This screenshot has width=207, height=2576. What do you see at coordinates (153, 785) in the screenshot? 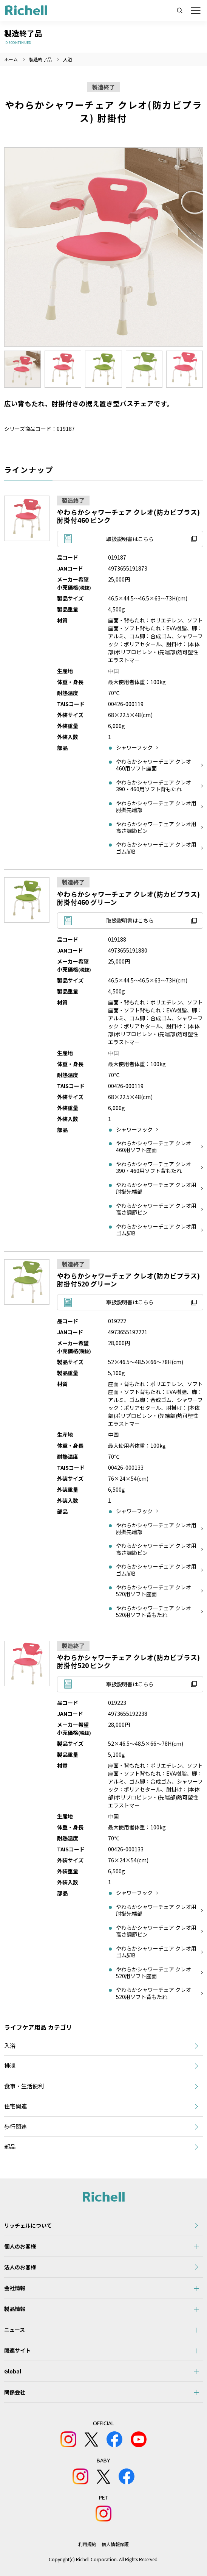
I see `やわらかシャワーチェア クレオ390・460用ソフト背もたれ` at bounding box center [153, 785].